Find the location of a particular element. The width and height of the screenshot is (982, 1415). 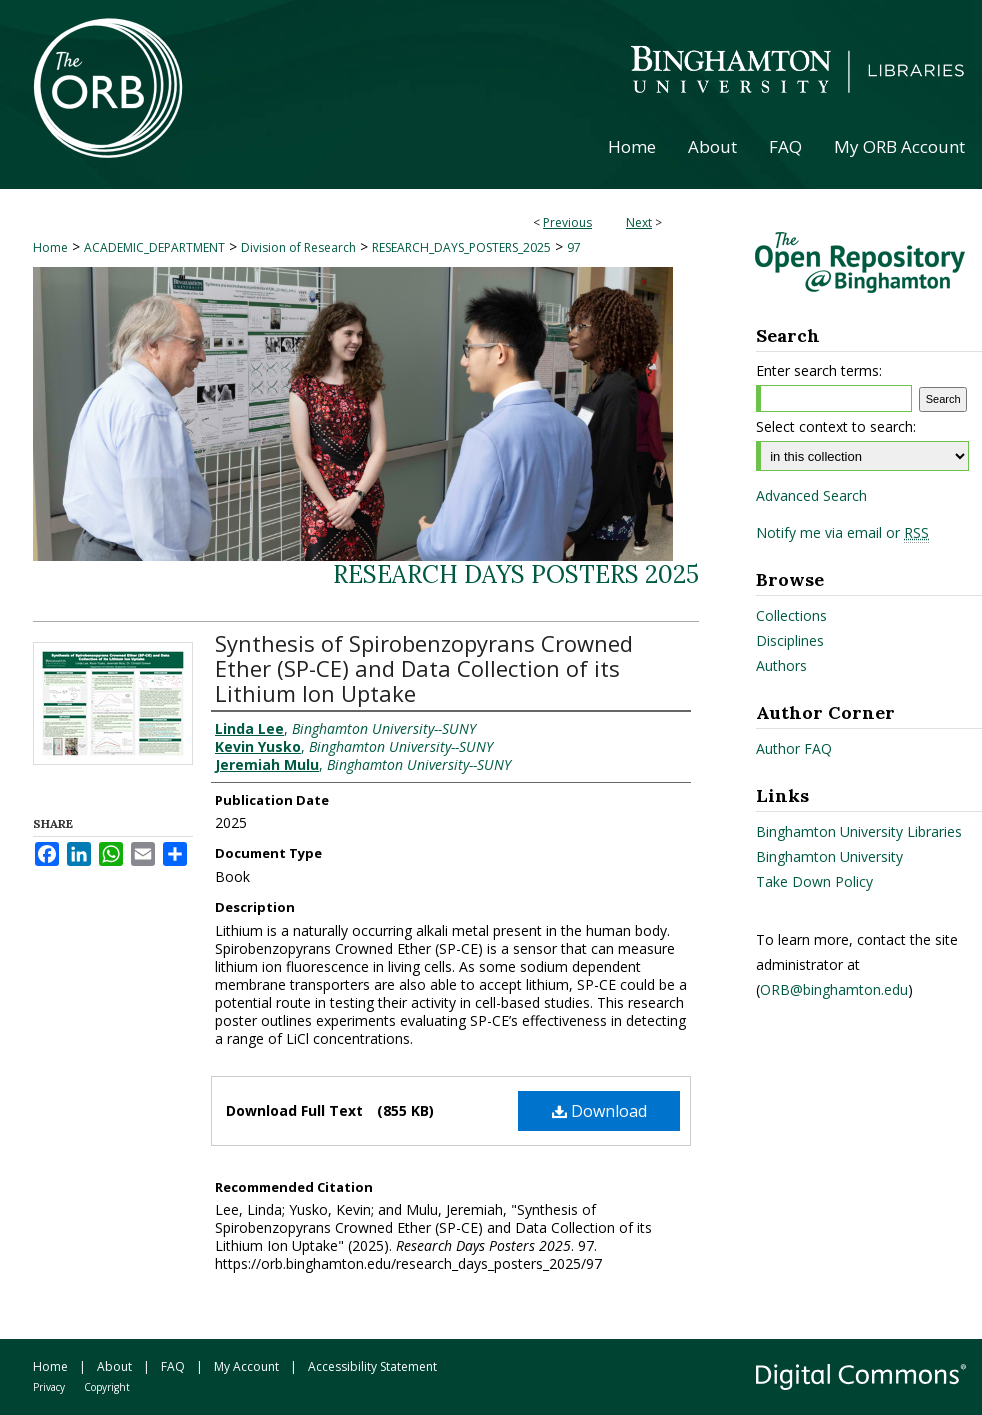

Copyright is located at coordinates (107, 1387).